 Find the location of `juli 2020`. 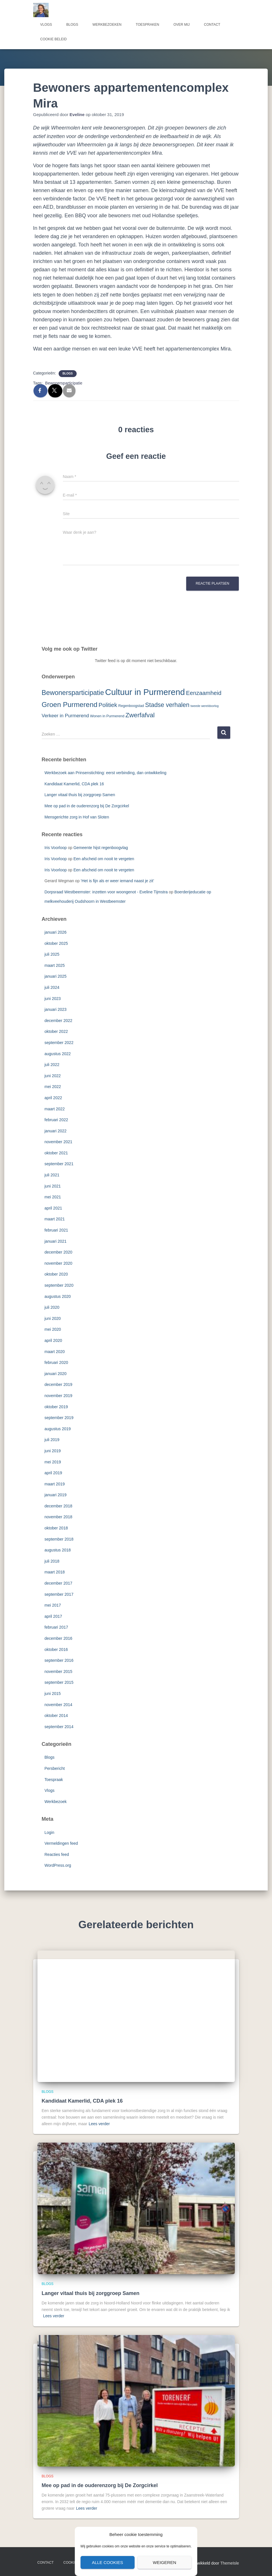

juli 2020 is located at coordinates (52, 1307).